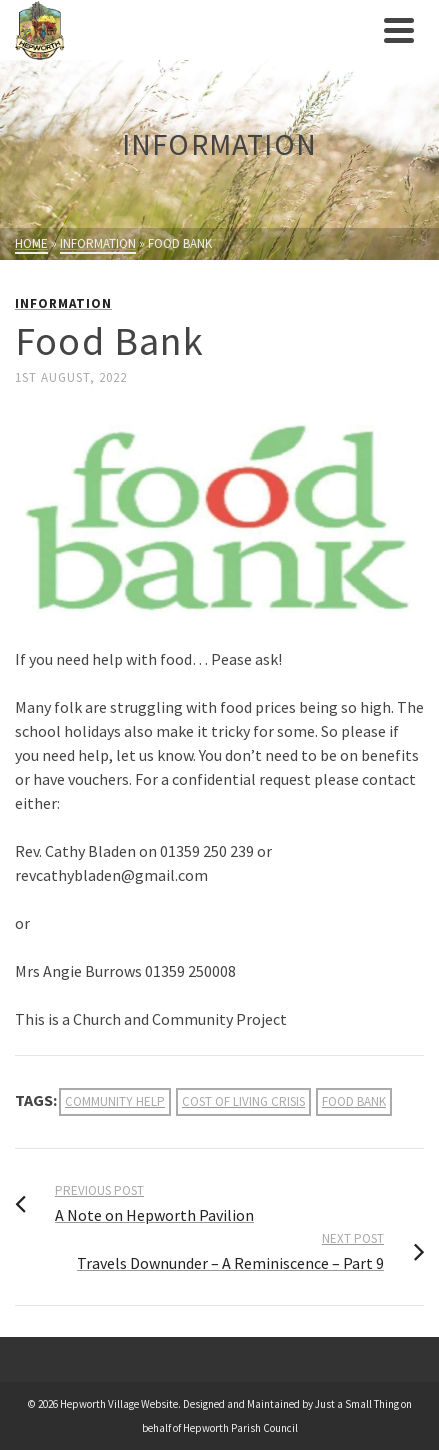 Image resolution: width=439 pixels, height=1450 pixels. Describe the element at coordinates (194, 30) in the screenshot. I see `[link]` at that location.